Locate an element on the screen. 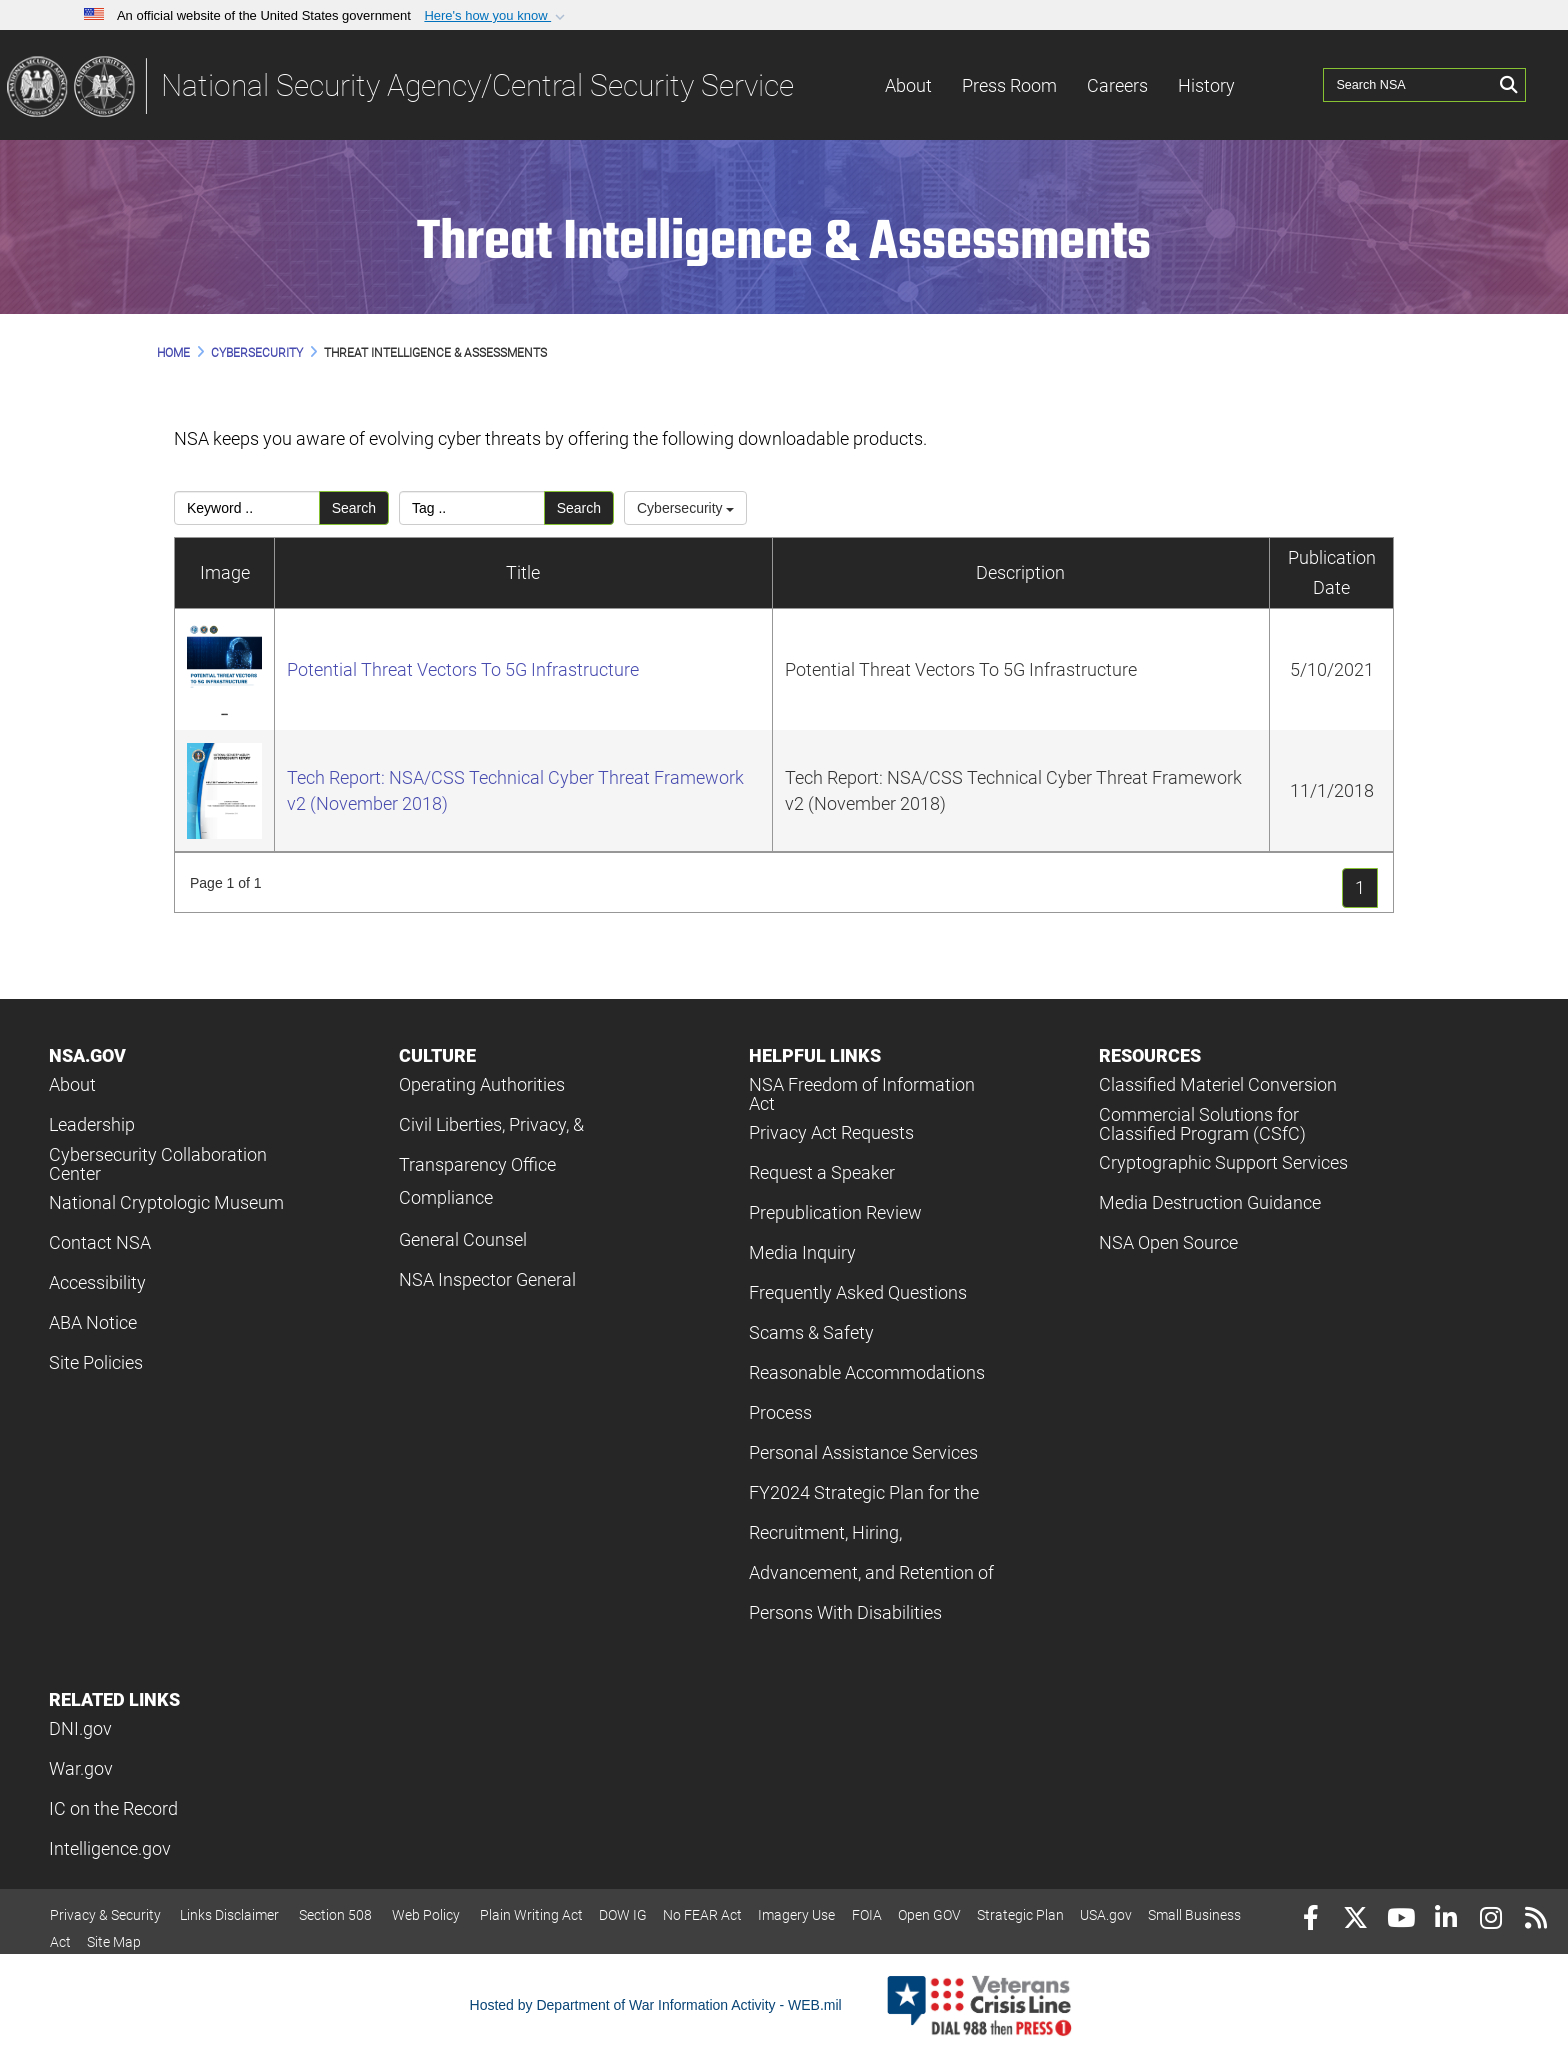  Cybersecurity [Select a category.] is located at coordinates (685, 508).